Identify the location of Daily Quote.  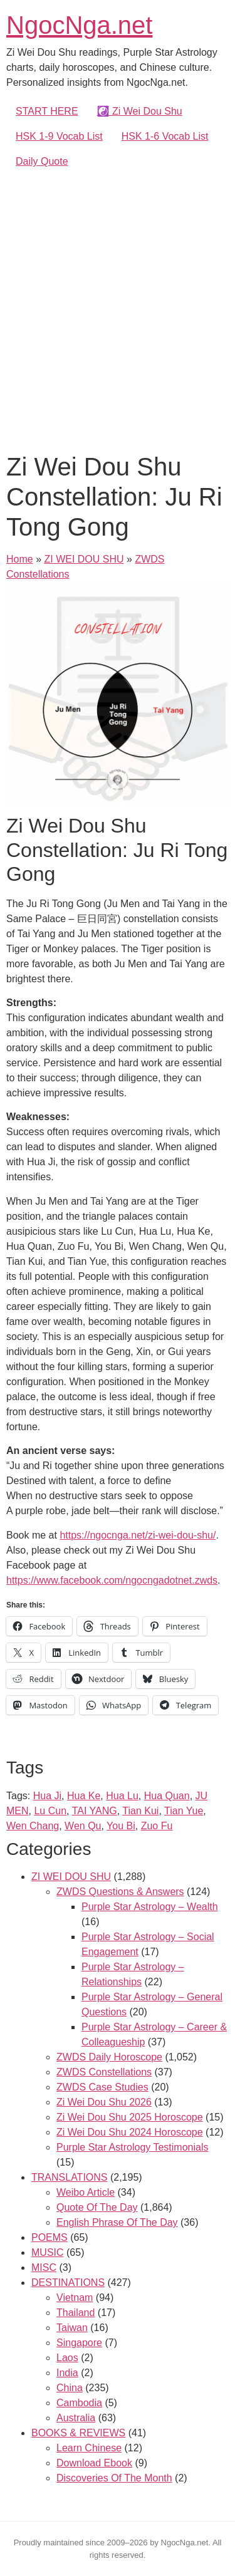
(42, 161).